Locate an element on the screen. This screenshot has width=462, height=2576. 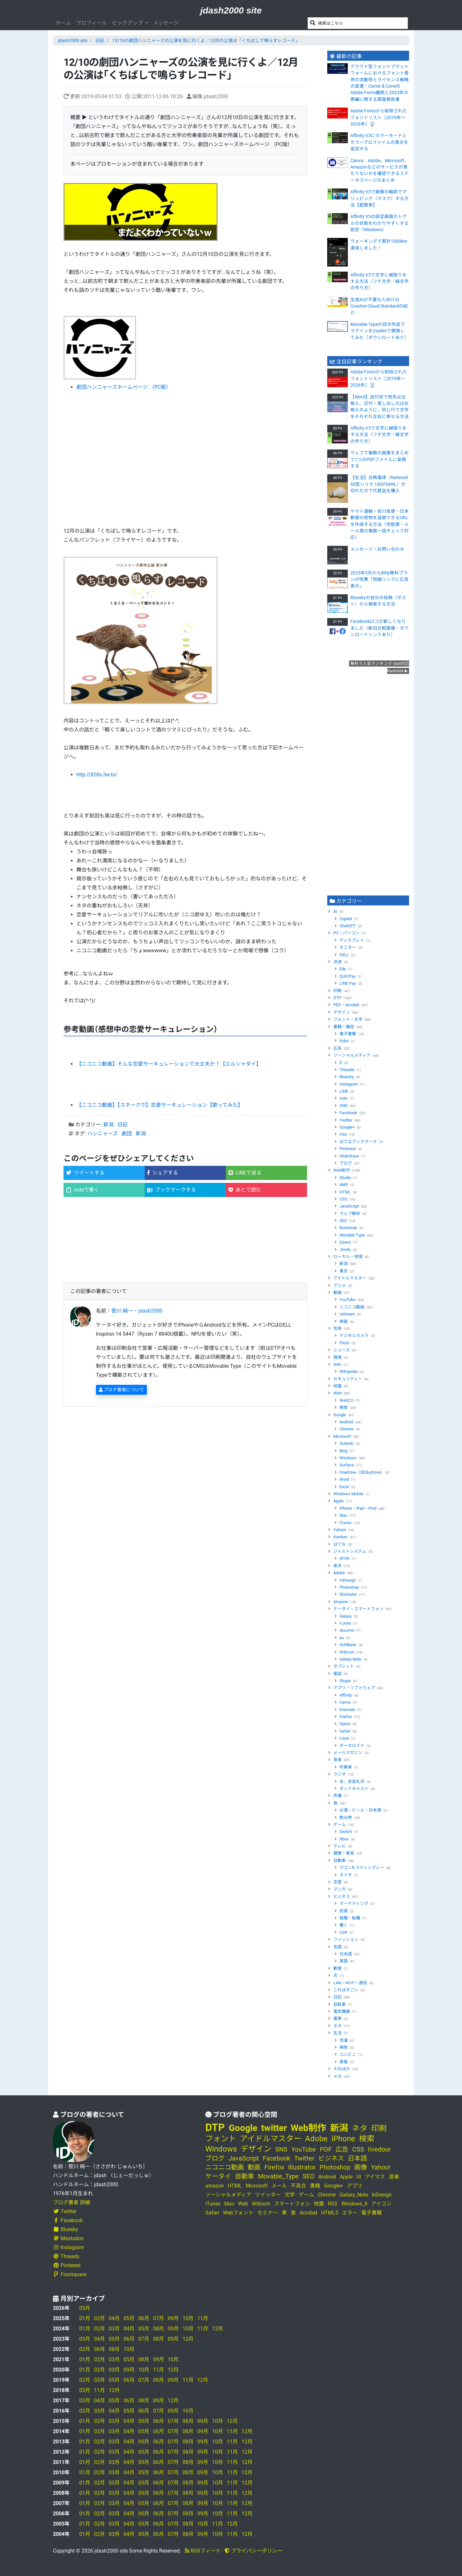
Chrome is located at coordinates (346, 1429).